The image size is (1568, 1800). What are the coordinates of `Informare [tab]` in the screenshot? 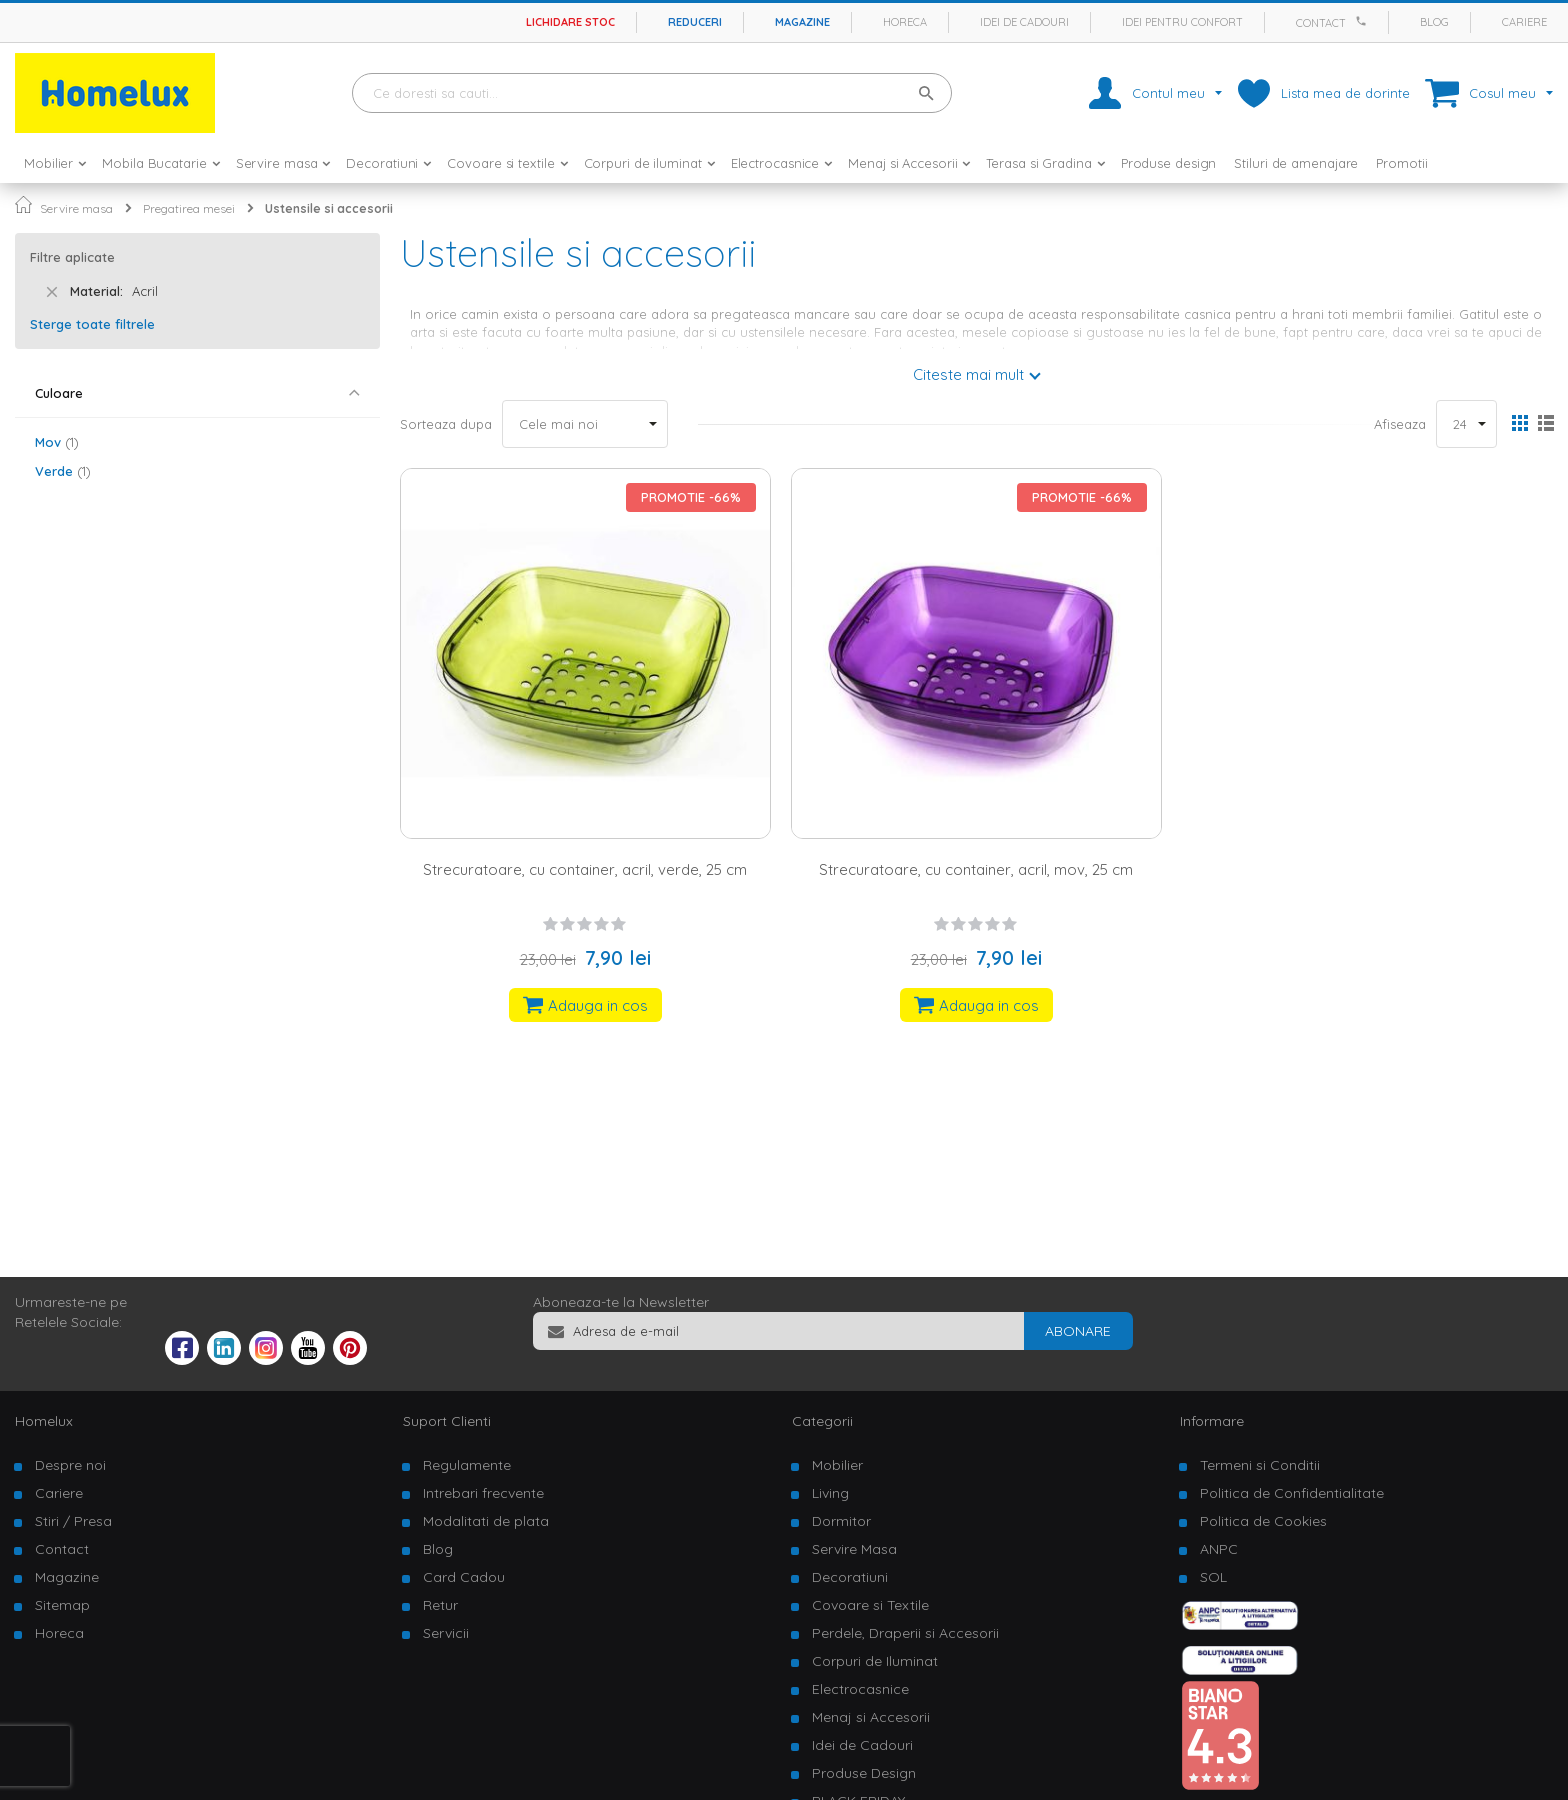 It's located at (1212, 1421).